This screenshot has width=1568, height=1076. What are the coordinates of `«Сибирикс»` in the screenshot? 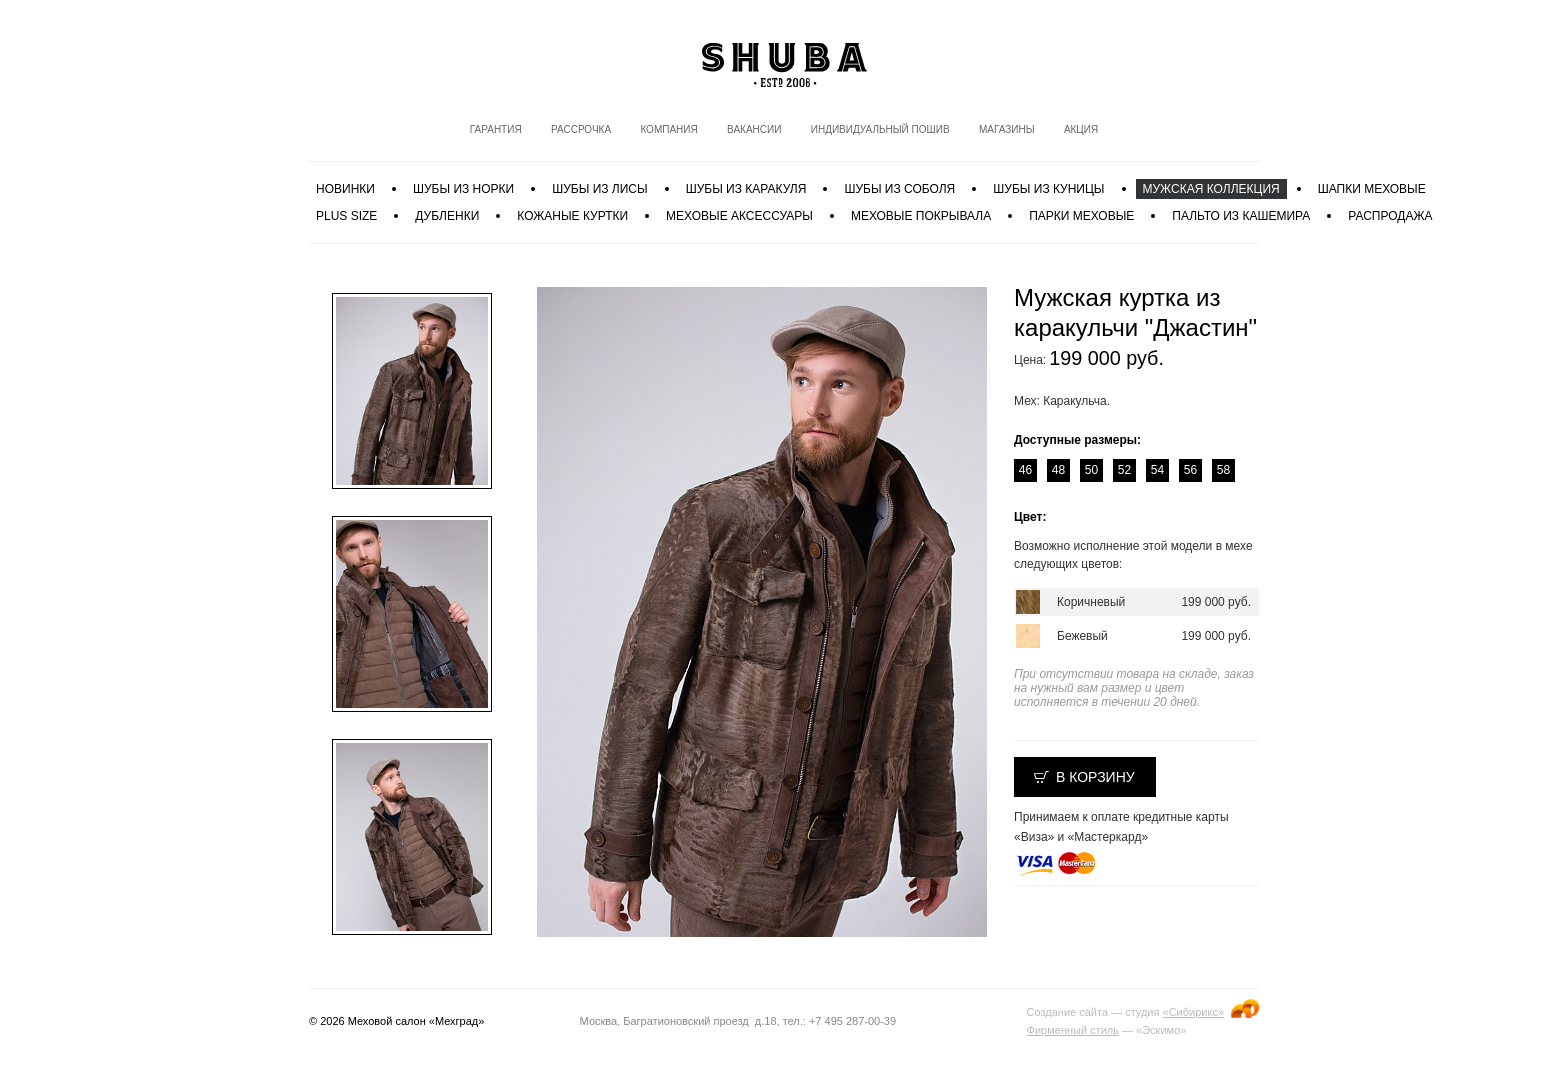 It's located at (1193, 1012).